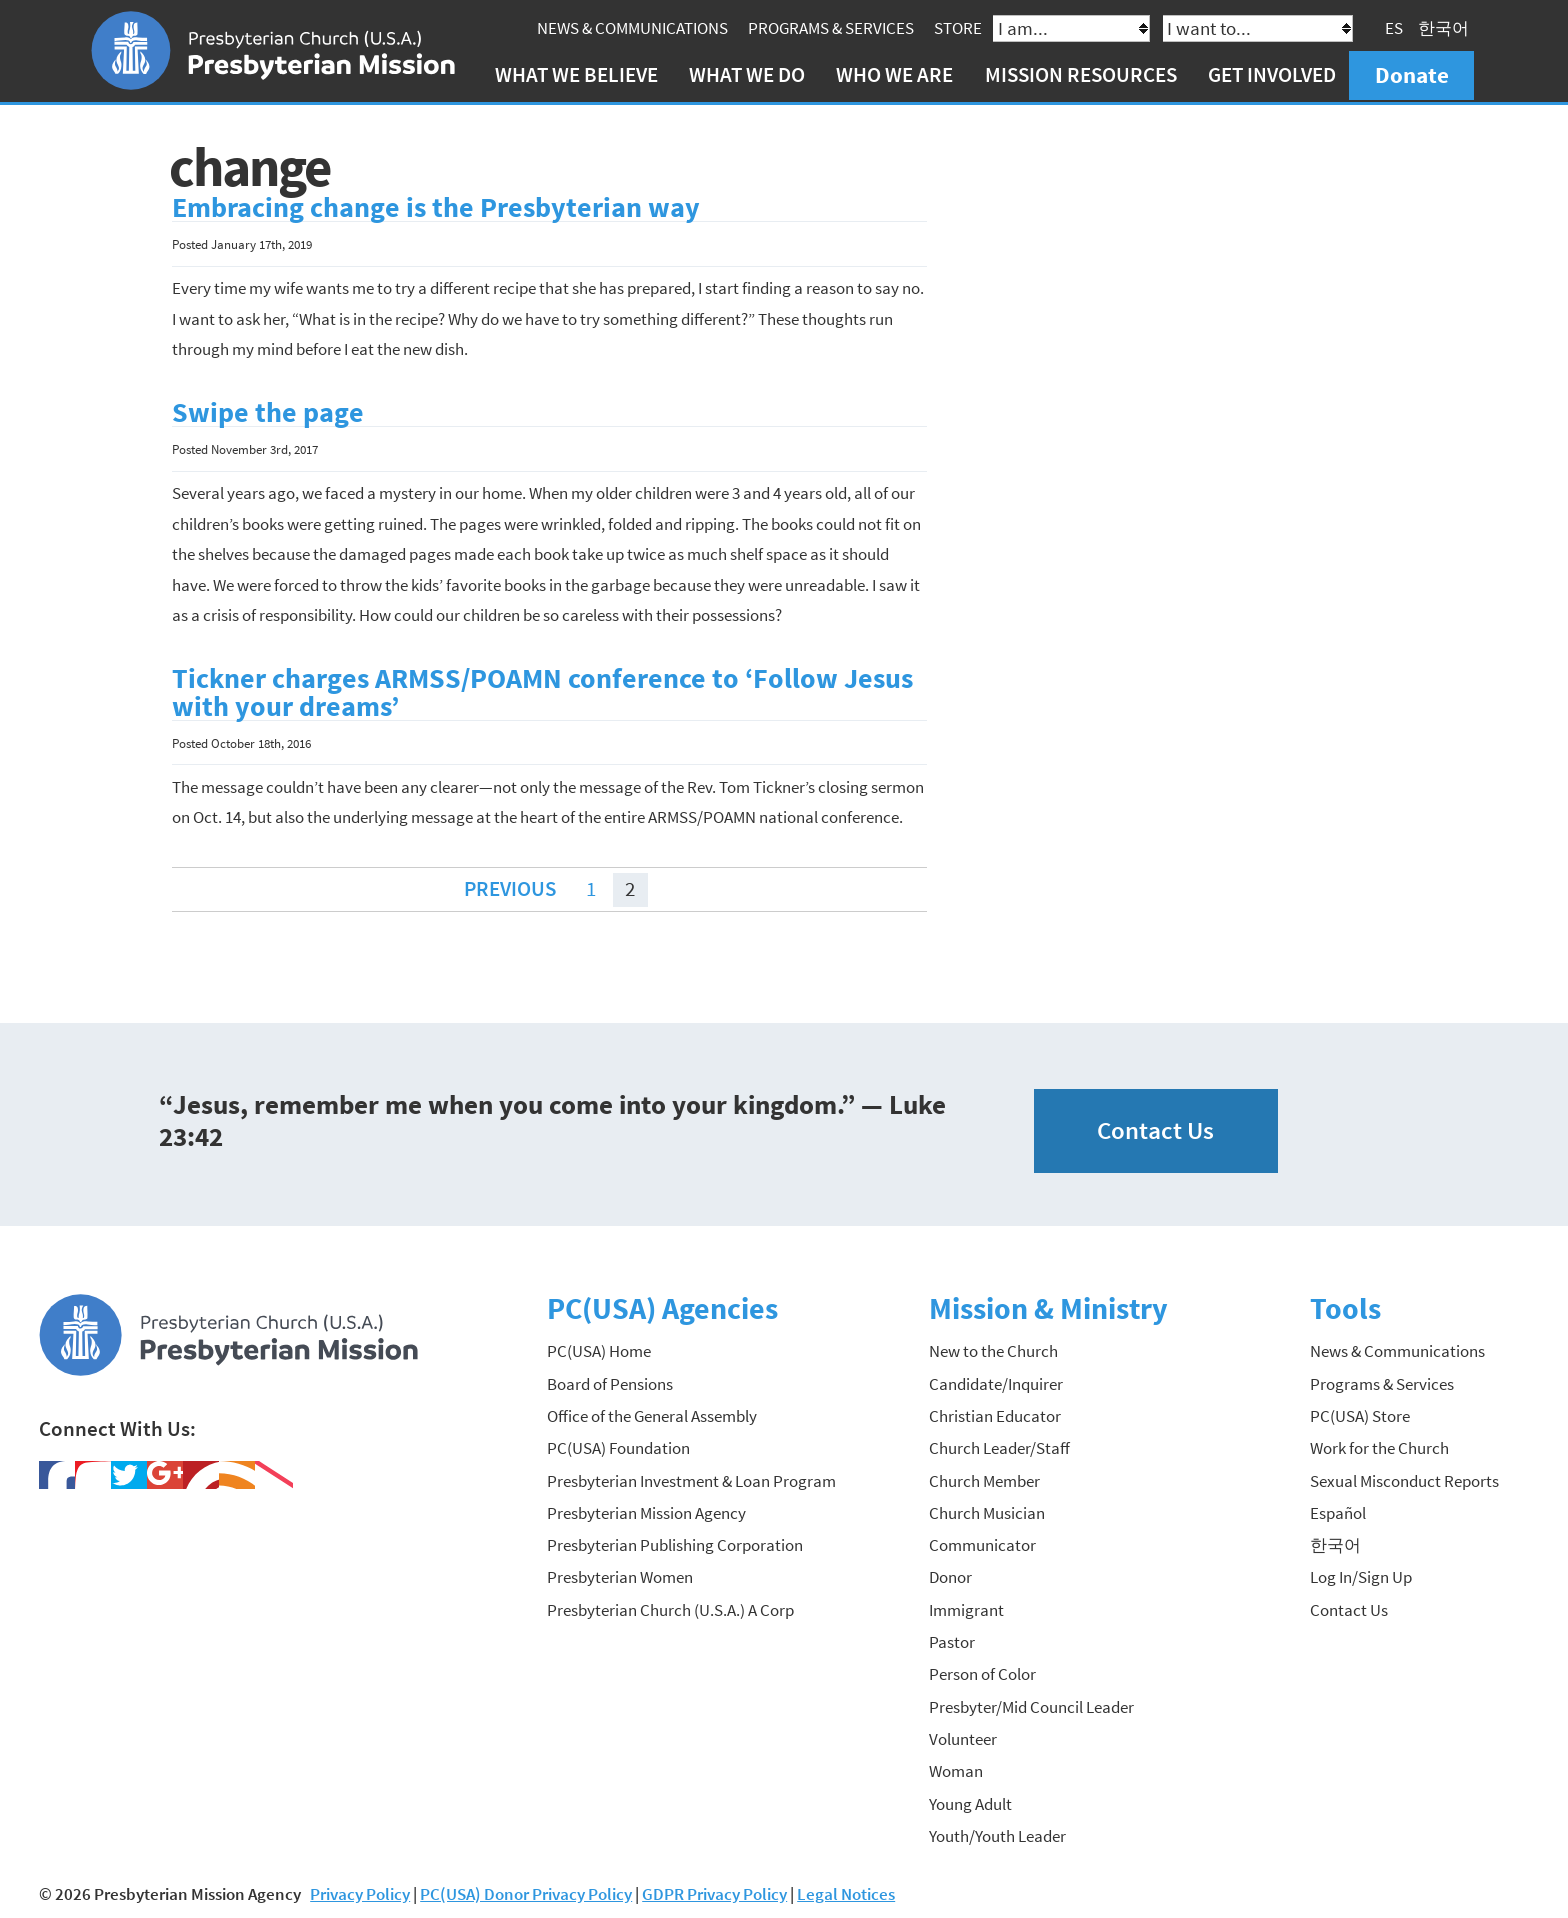  I want to click on News & Communications, so click(634, 28).